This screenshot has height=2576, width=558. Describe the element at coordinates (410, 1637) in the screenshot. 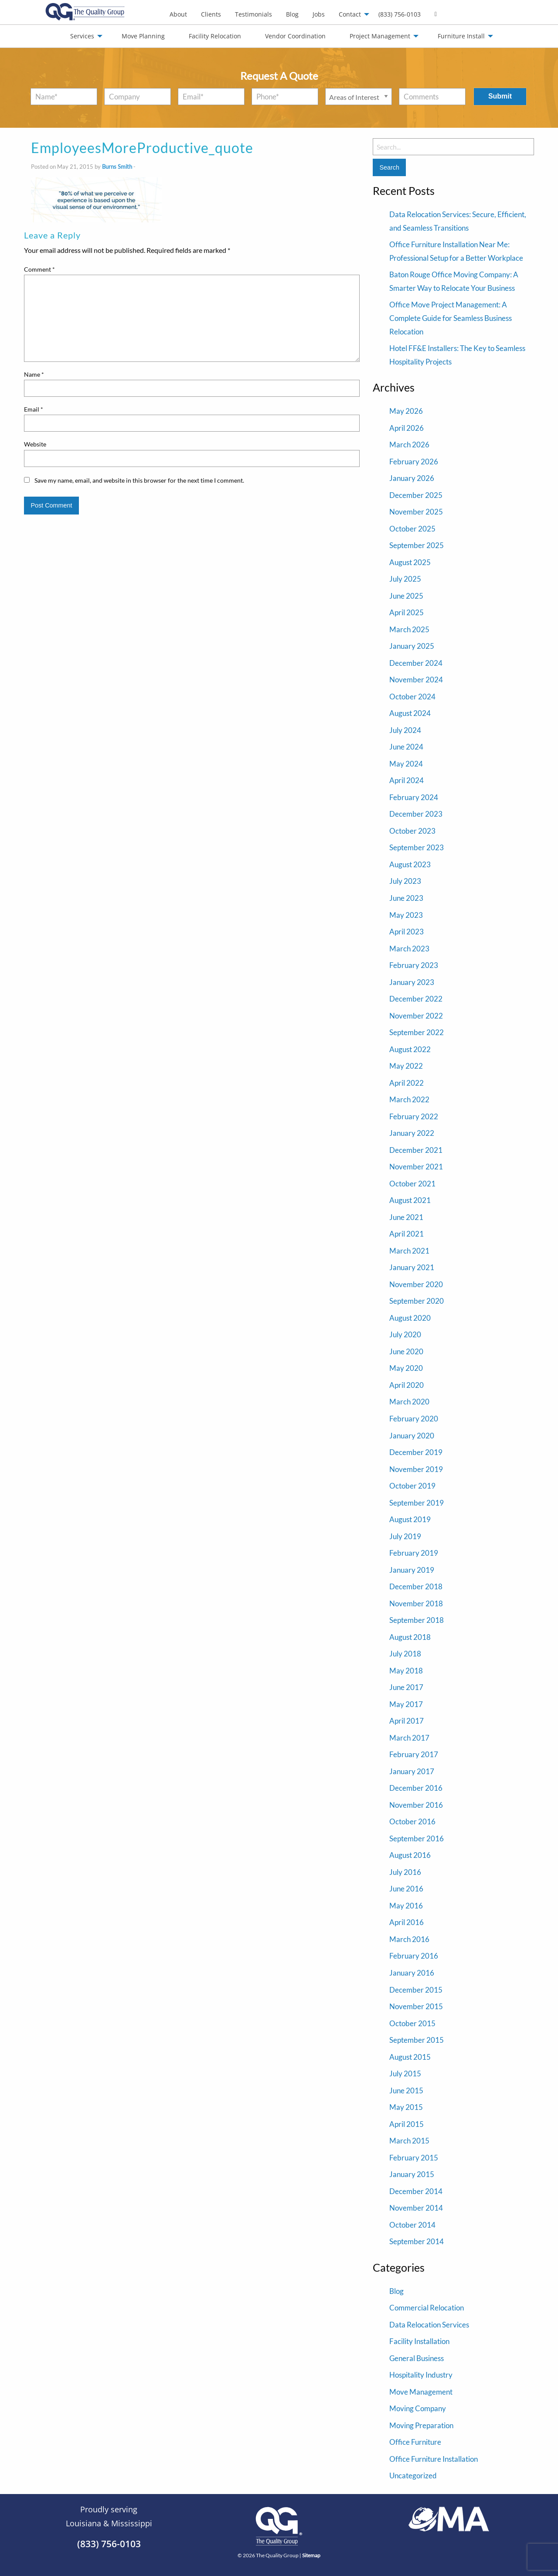

I see `August 2018` at that location.